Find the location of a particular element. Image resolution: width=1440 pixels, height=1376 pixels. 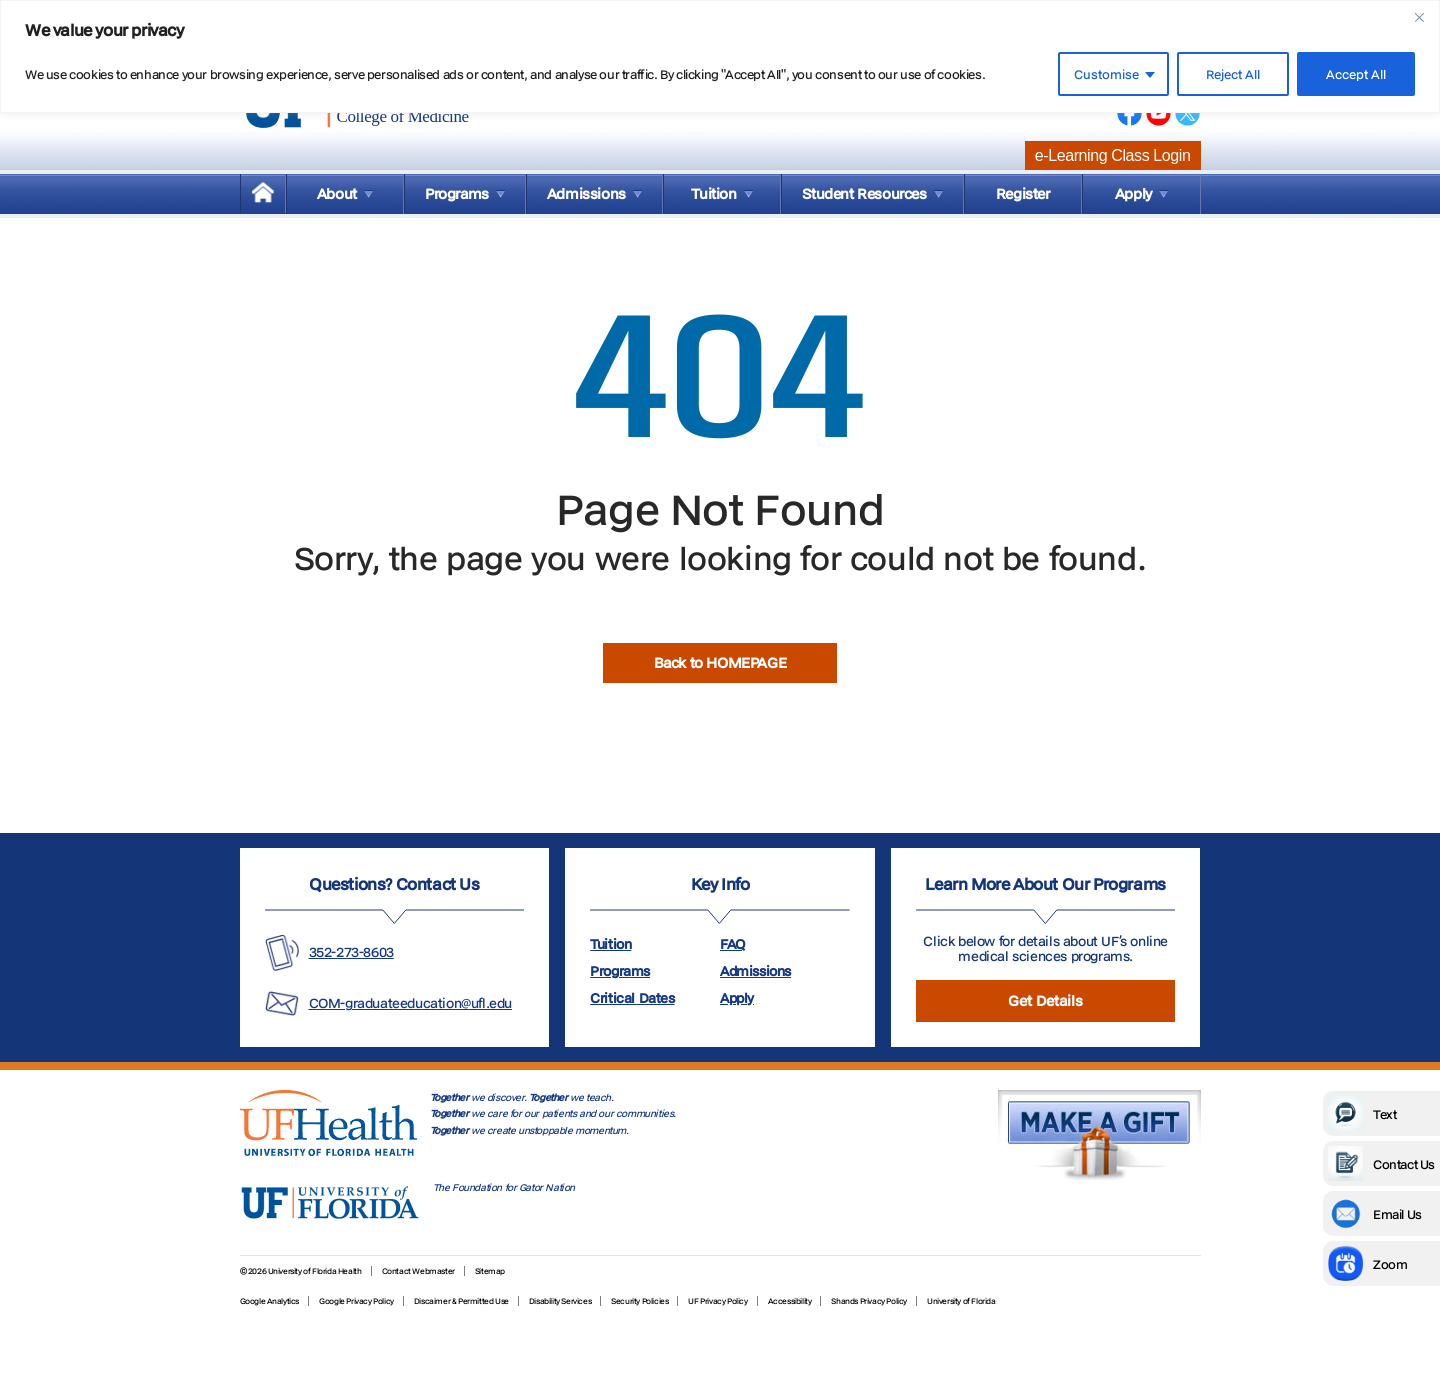

Tuition [menuitem] is located at coordinates (713, 193).